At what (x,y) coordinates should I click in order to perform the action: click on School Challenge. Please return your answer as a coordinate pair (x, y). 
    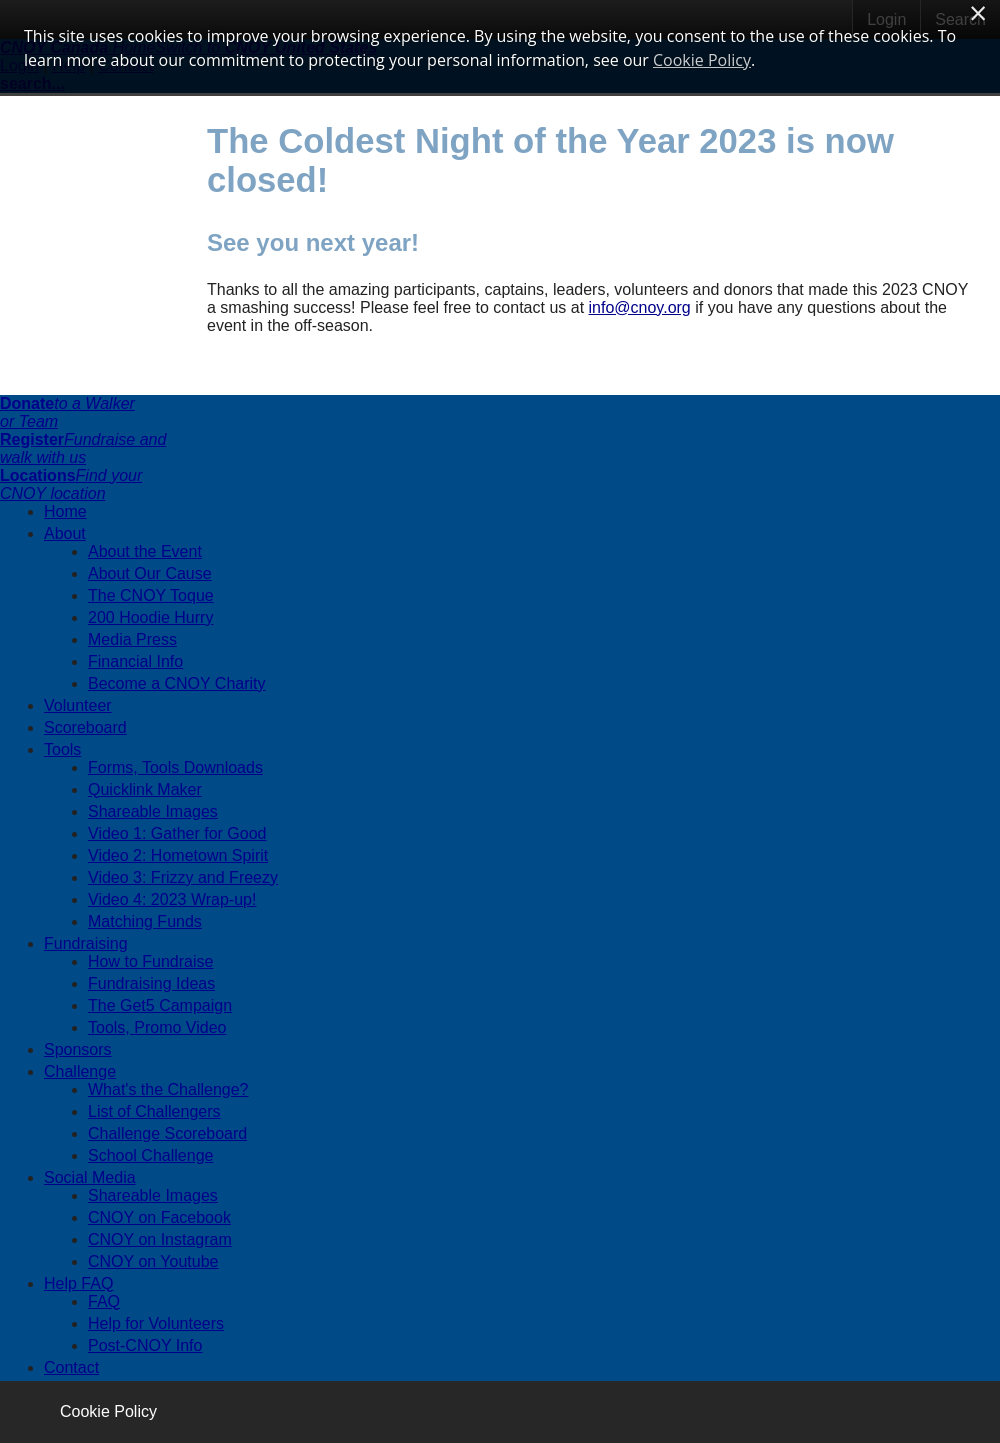
    Looking at the image, I should click on (150, 1155).